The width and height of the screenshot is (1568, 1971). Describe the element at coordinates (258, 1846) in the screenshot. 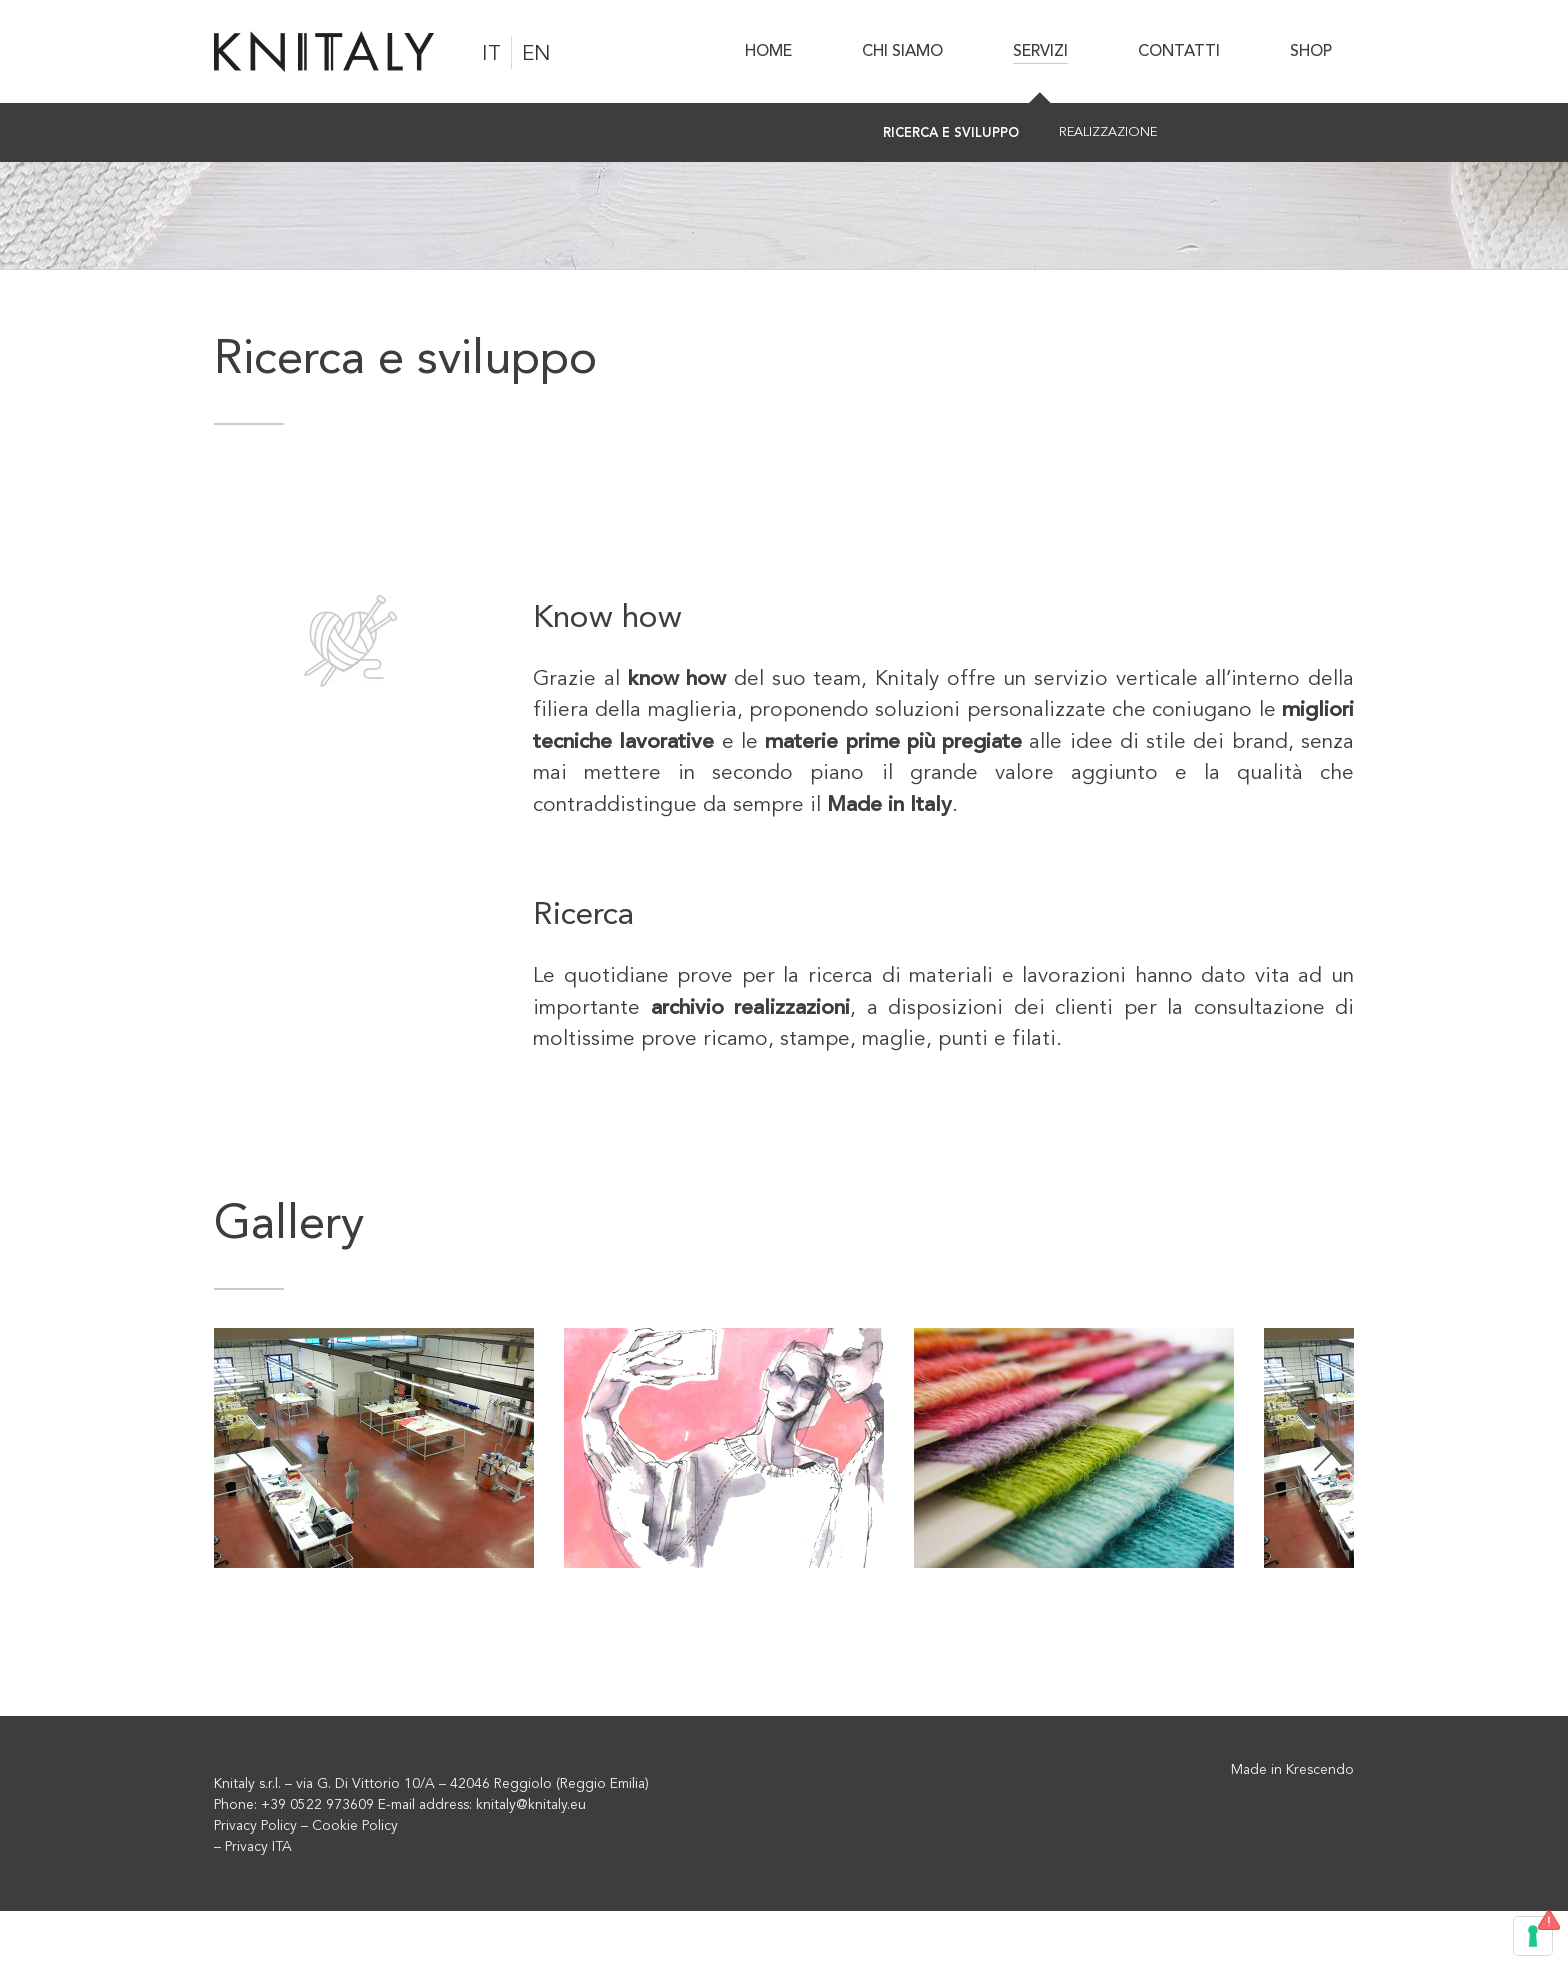

I see `Privacy ITA` at that location.